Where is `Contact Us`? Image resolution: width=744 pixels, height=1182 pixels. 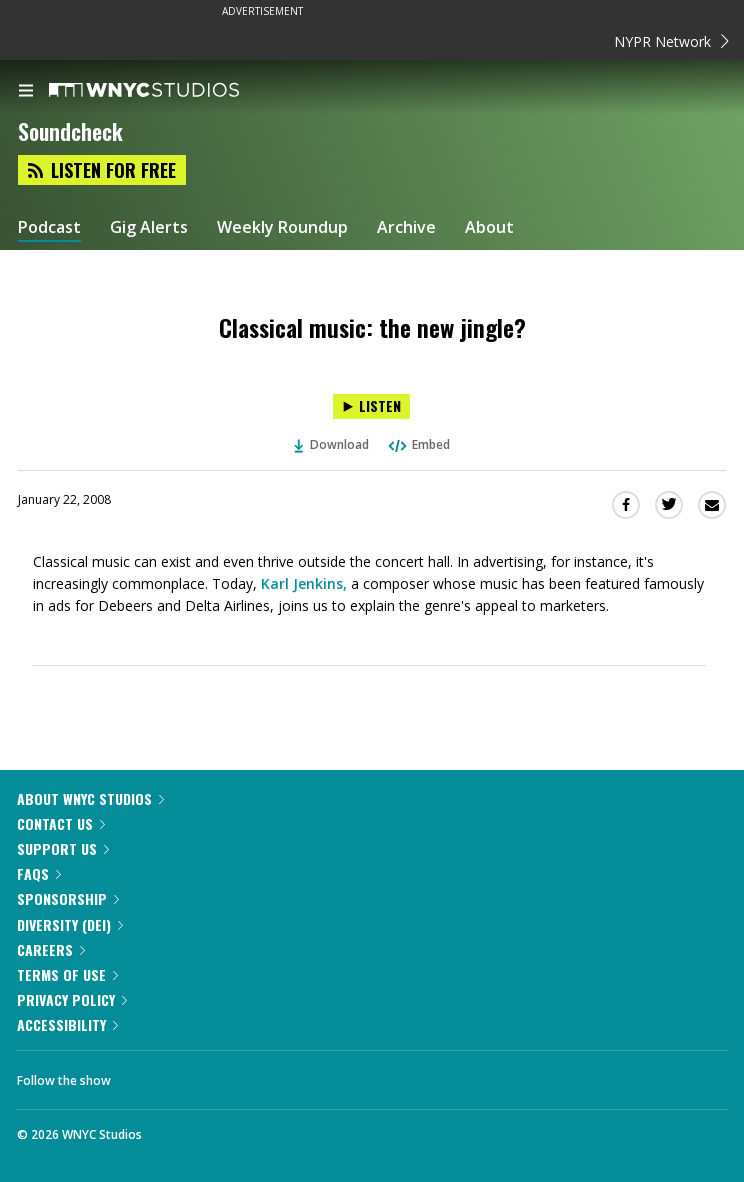
Contact Us is located at coordinates (61, 823).